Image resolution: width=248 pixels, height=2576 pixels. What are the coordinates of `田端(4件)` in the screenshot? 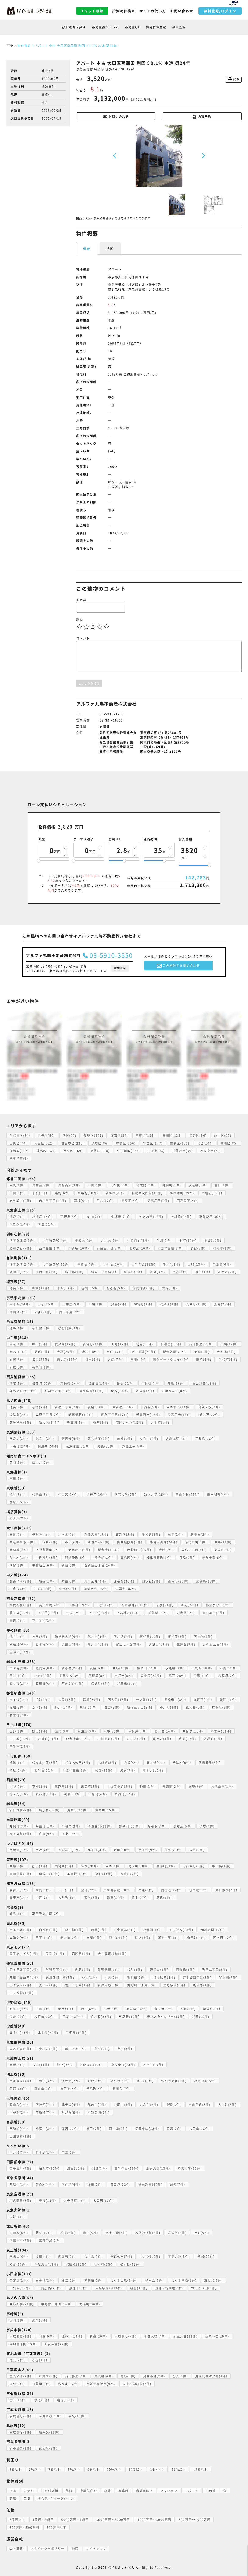 It's located at (96, 1304).